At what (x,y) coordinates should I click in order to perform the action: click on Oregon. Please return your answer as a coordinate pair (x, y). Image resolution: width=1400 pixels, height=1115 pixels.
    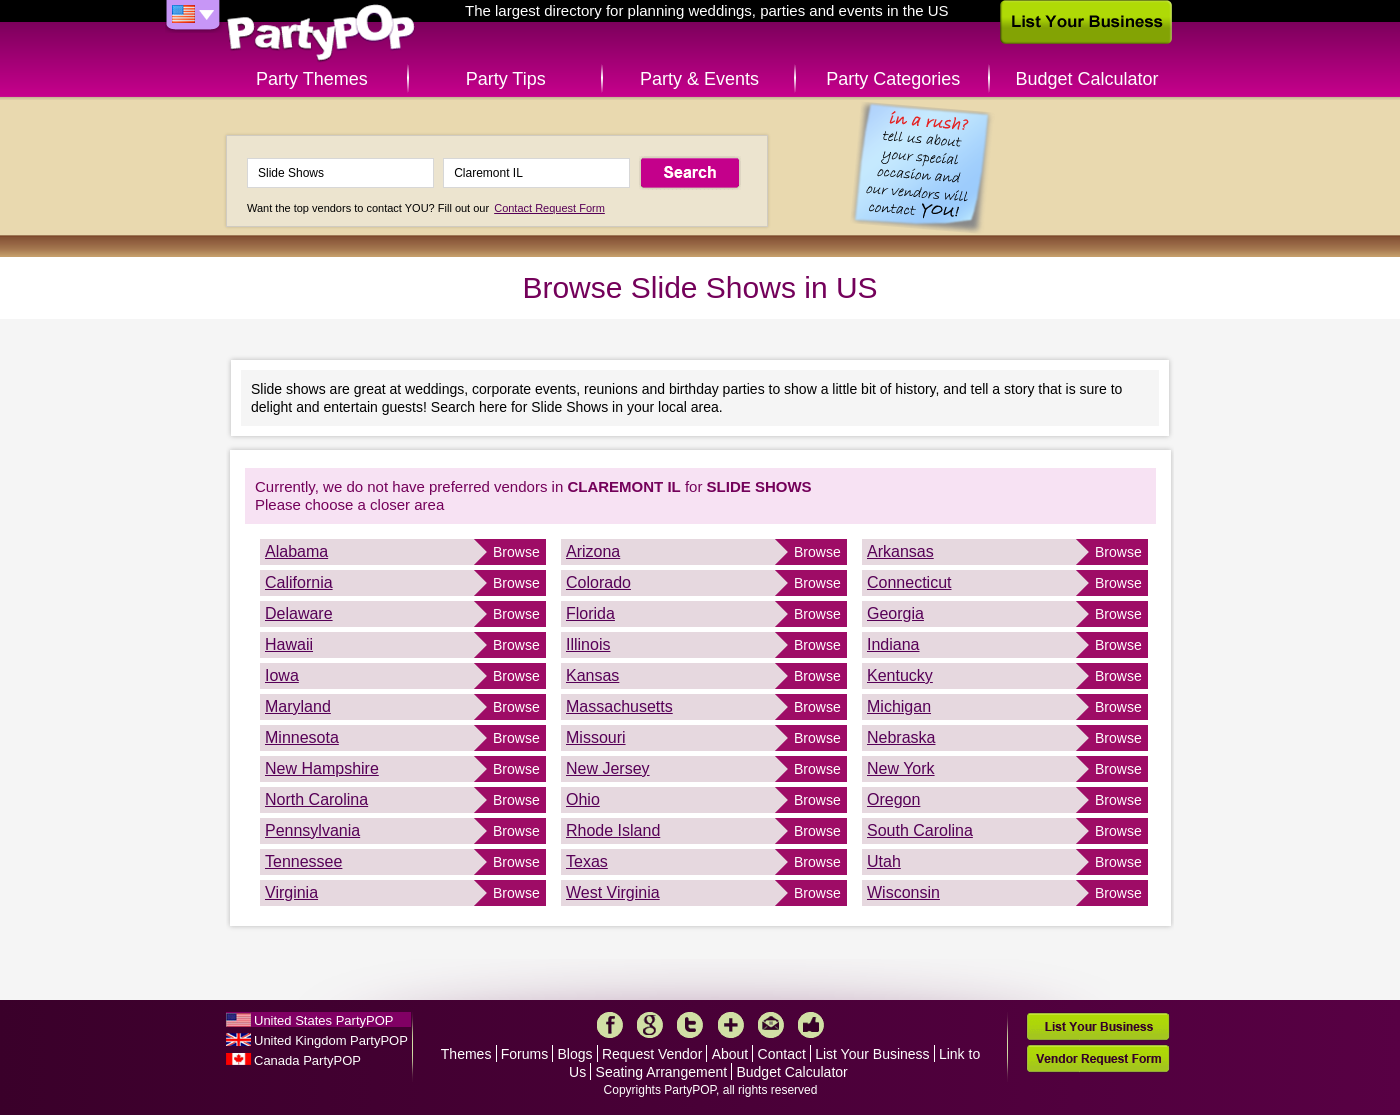
    Looking at the image, I should click on (893, 799).